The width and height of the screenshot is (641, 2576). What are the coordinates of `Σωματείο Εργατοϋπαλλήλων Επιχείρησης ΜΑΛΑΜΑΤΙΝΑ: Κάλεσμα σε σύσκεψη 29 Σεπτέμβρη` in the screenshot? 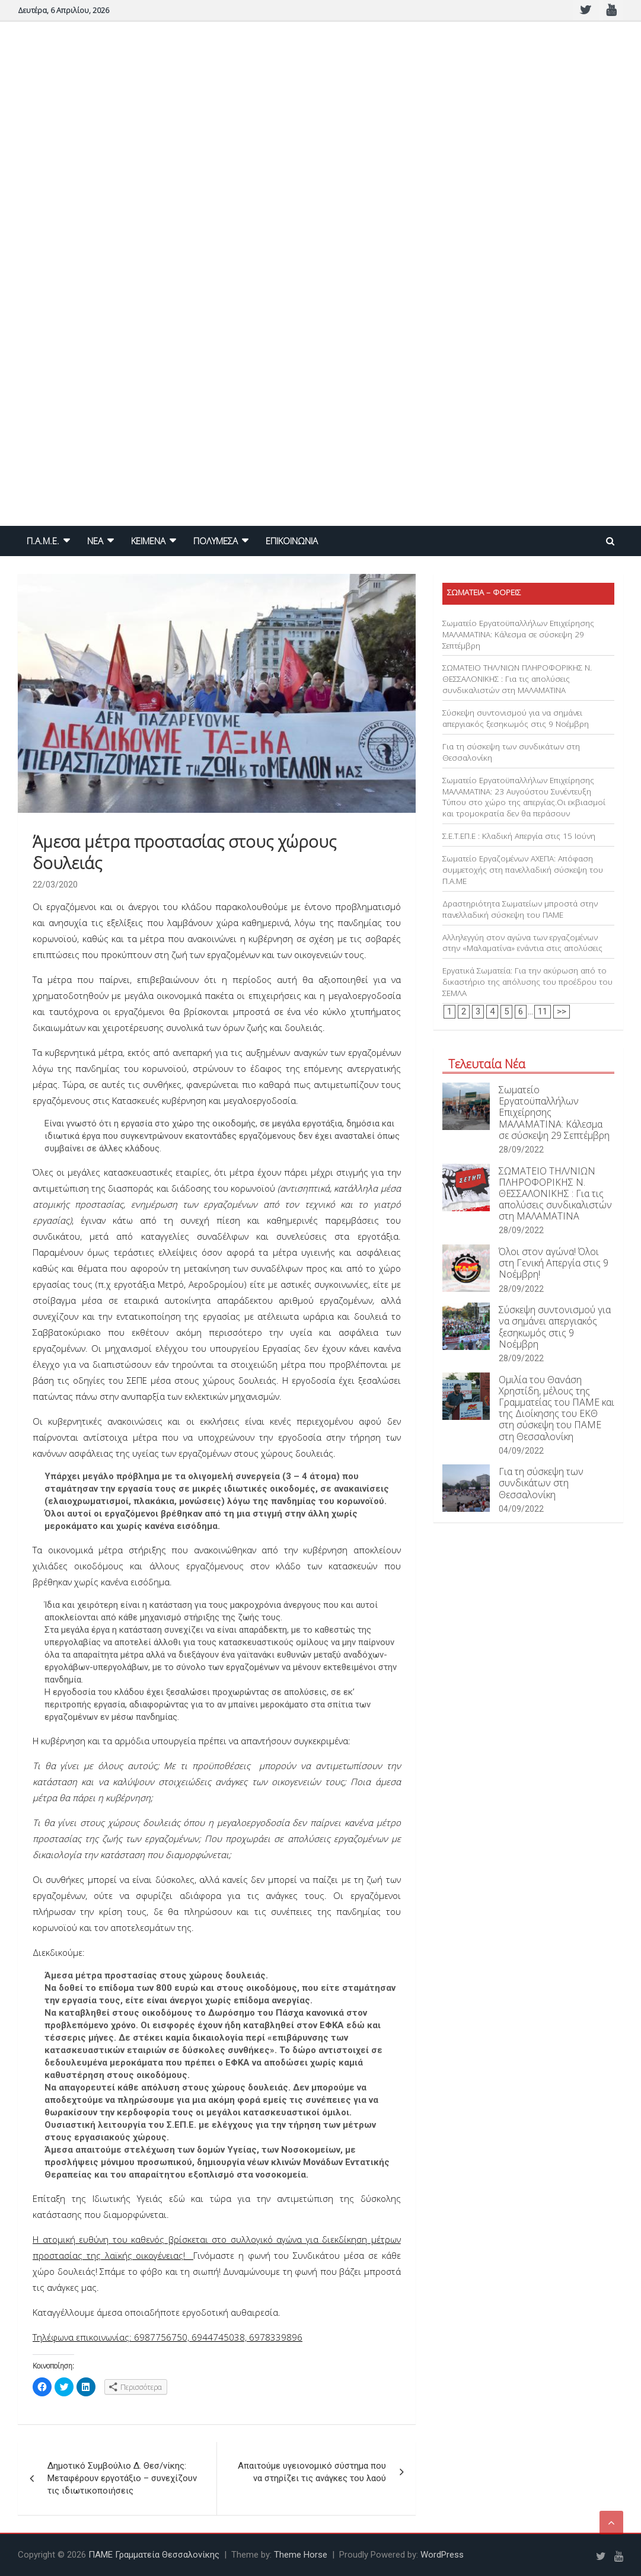 It's located at (518, 634).